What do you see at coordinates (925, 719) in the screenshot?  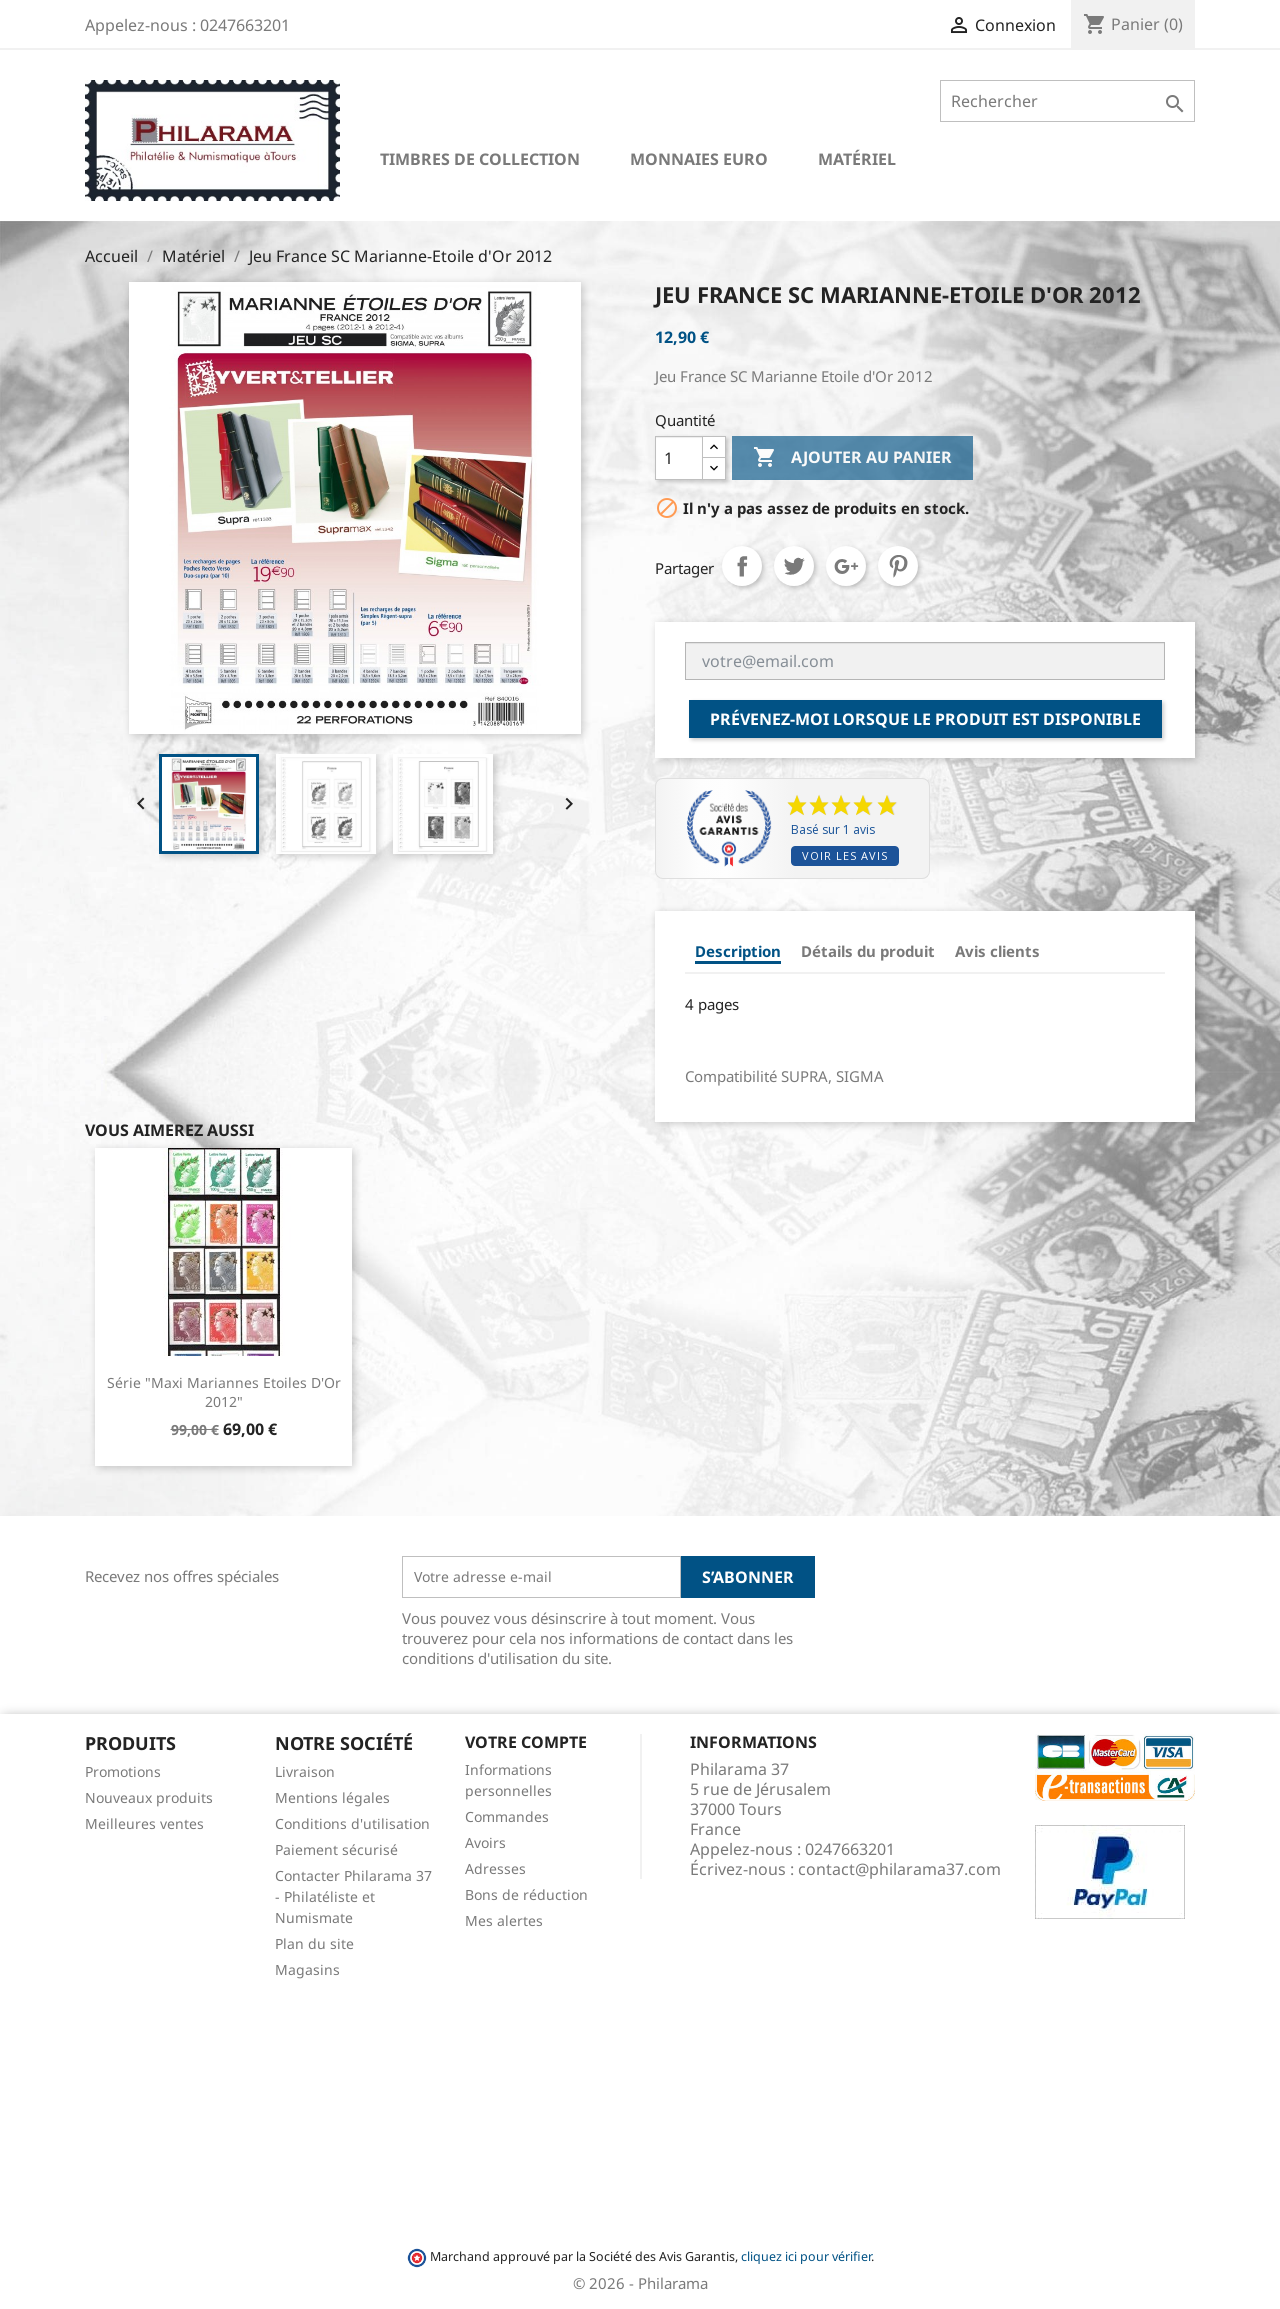 I see `Prévenez-moi lorsque le produit est disponible` at bounding box center [925, 719].